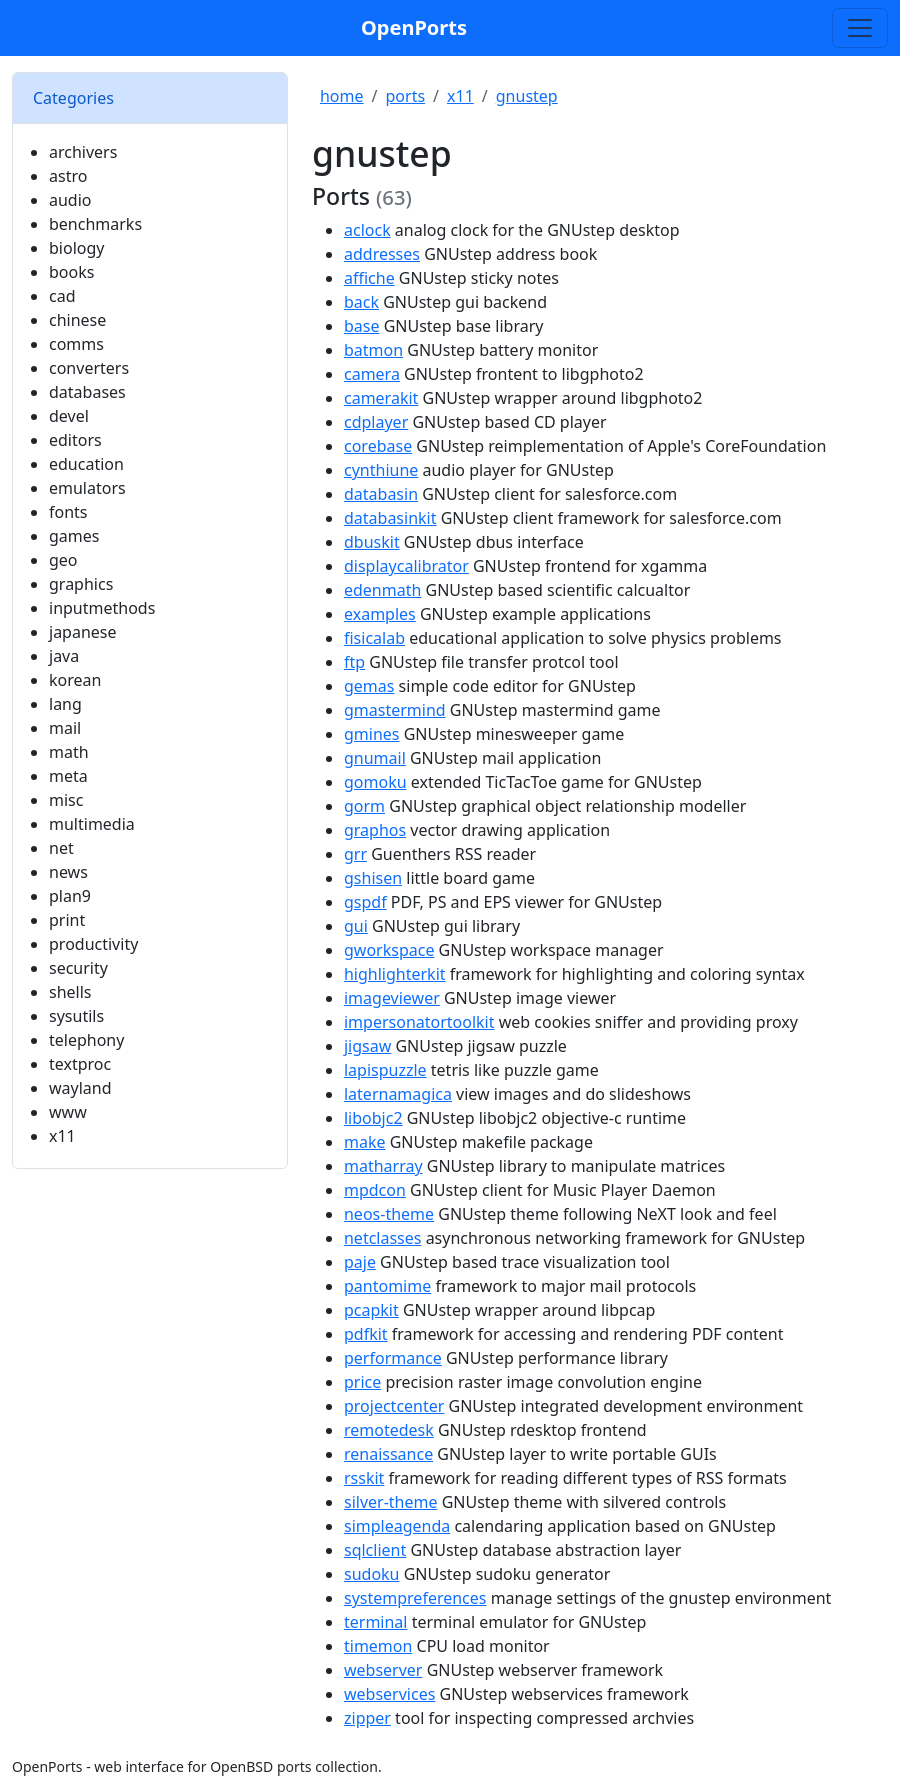  What do you see at coordinates (61, 848) in the screenshot?
I see `net` at bounding box center [61, 848].